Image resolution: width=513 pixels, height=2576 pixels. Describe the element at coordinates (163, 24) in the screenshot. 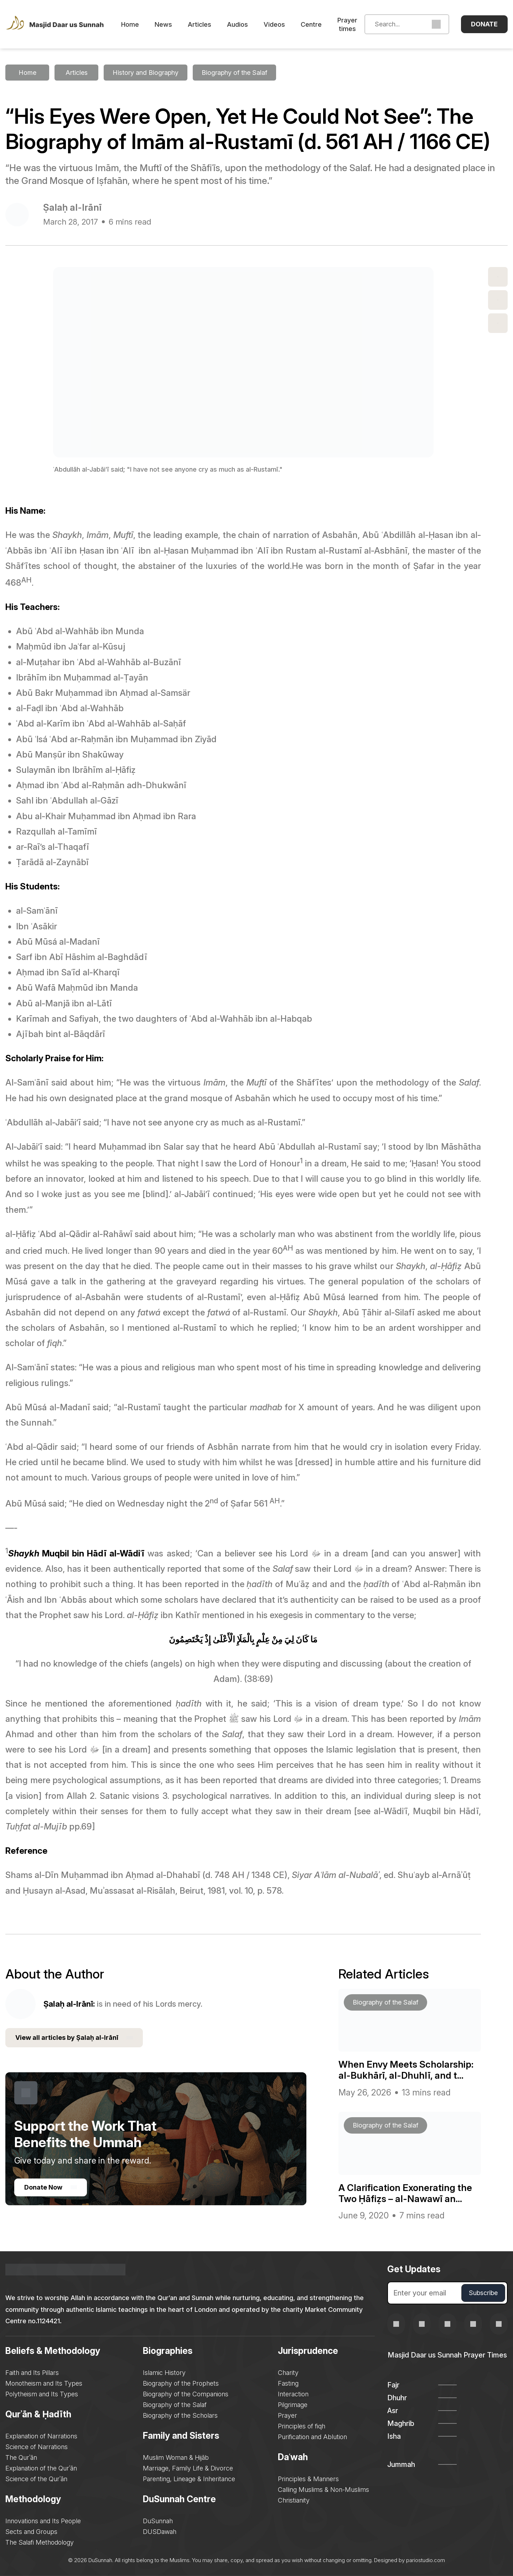

I see `News` at that location.